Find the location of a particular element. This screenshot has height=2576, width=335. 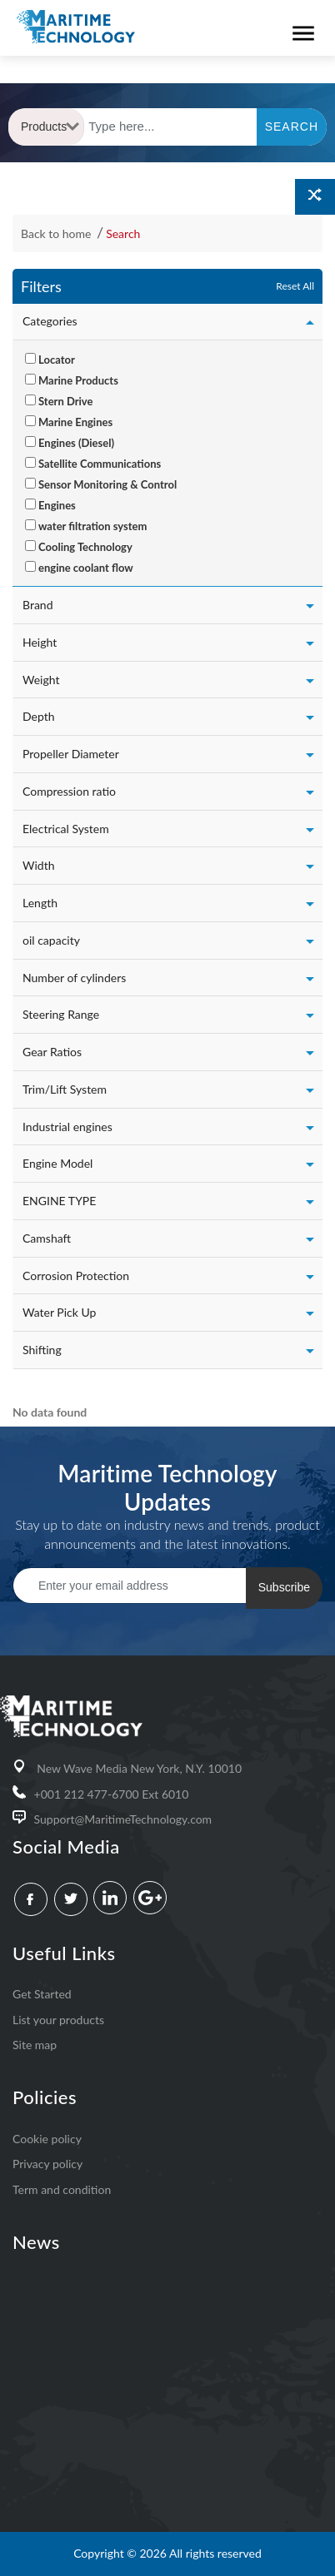

Height is located at coordinates (39, 642).